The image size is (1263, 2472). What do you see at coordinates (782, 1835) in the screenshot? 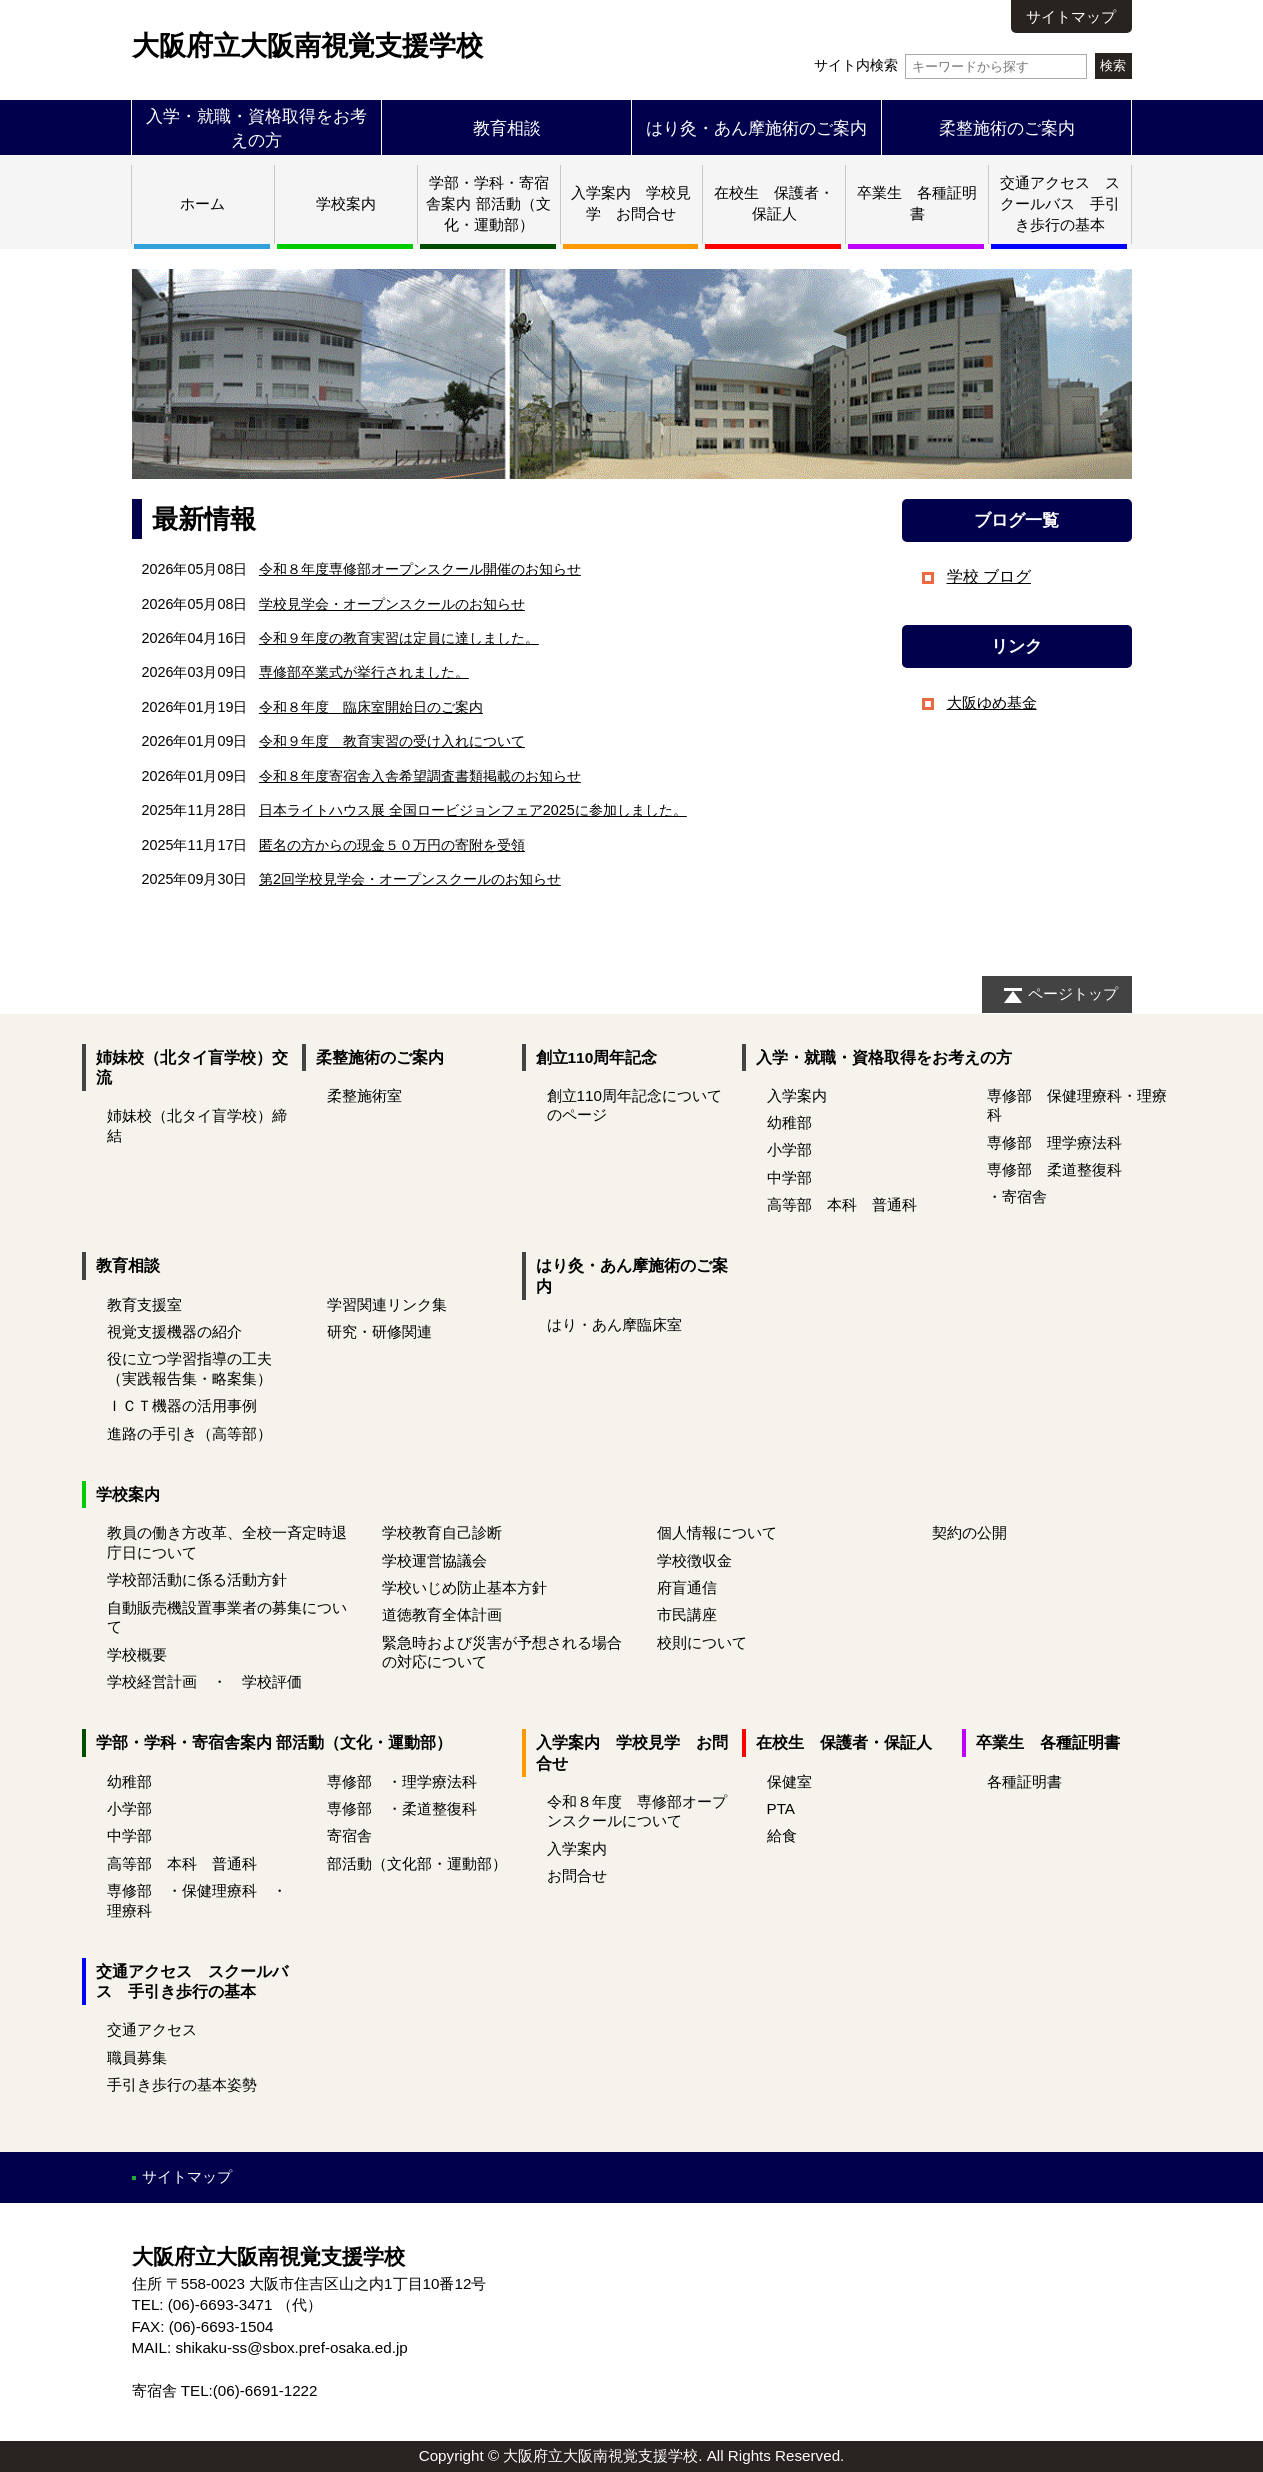
I see `給食` at bounding box center [782, 1835].